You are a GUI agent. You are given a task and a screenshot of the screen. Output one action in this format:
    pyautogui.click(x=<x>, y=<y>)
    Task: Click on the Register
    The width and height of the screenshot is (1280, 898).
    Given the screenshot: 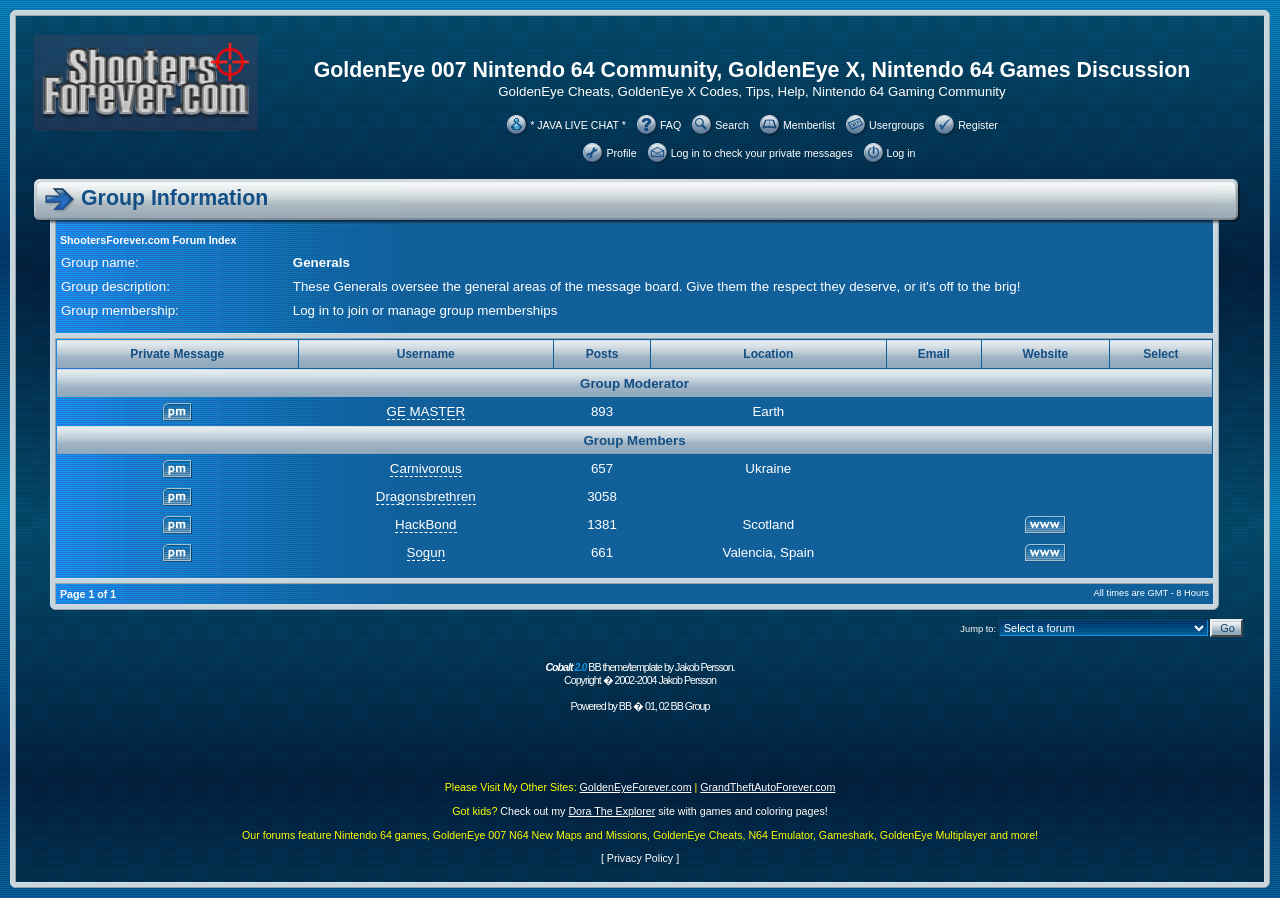 What is the action you would take?
    pyautogui.click(x=978, y=125)
    